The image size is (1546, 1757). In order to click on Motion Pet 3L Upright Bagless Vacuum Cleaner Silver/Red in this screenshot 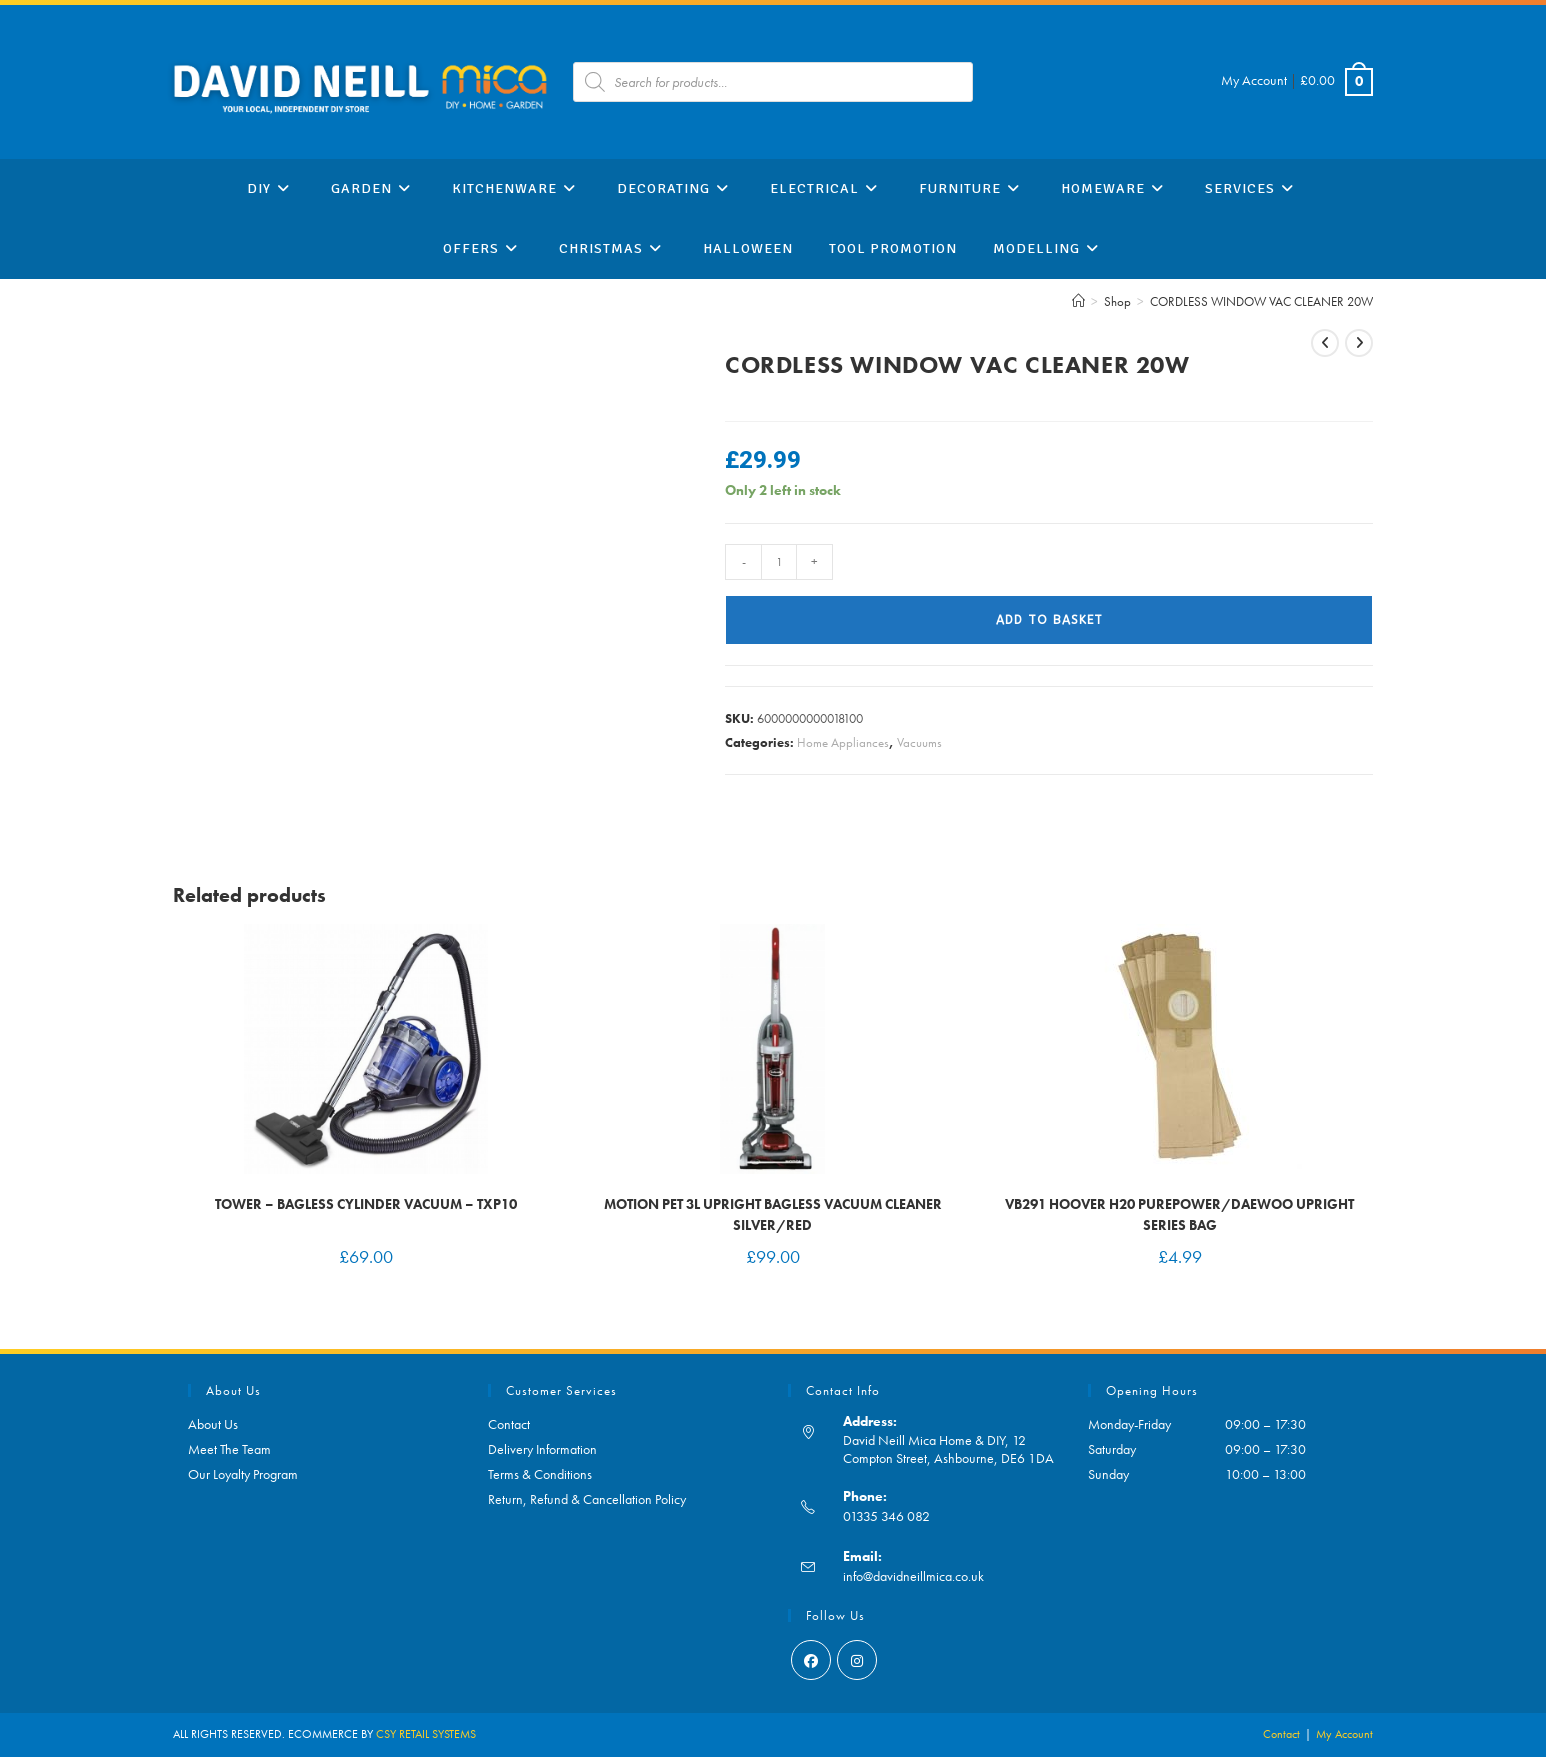, I will do `click(773, 1214)`.